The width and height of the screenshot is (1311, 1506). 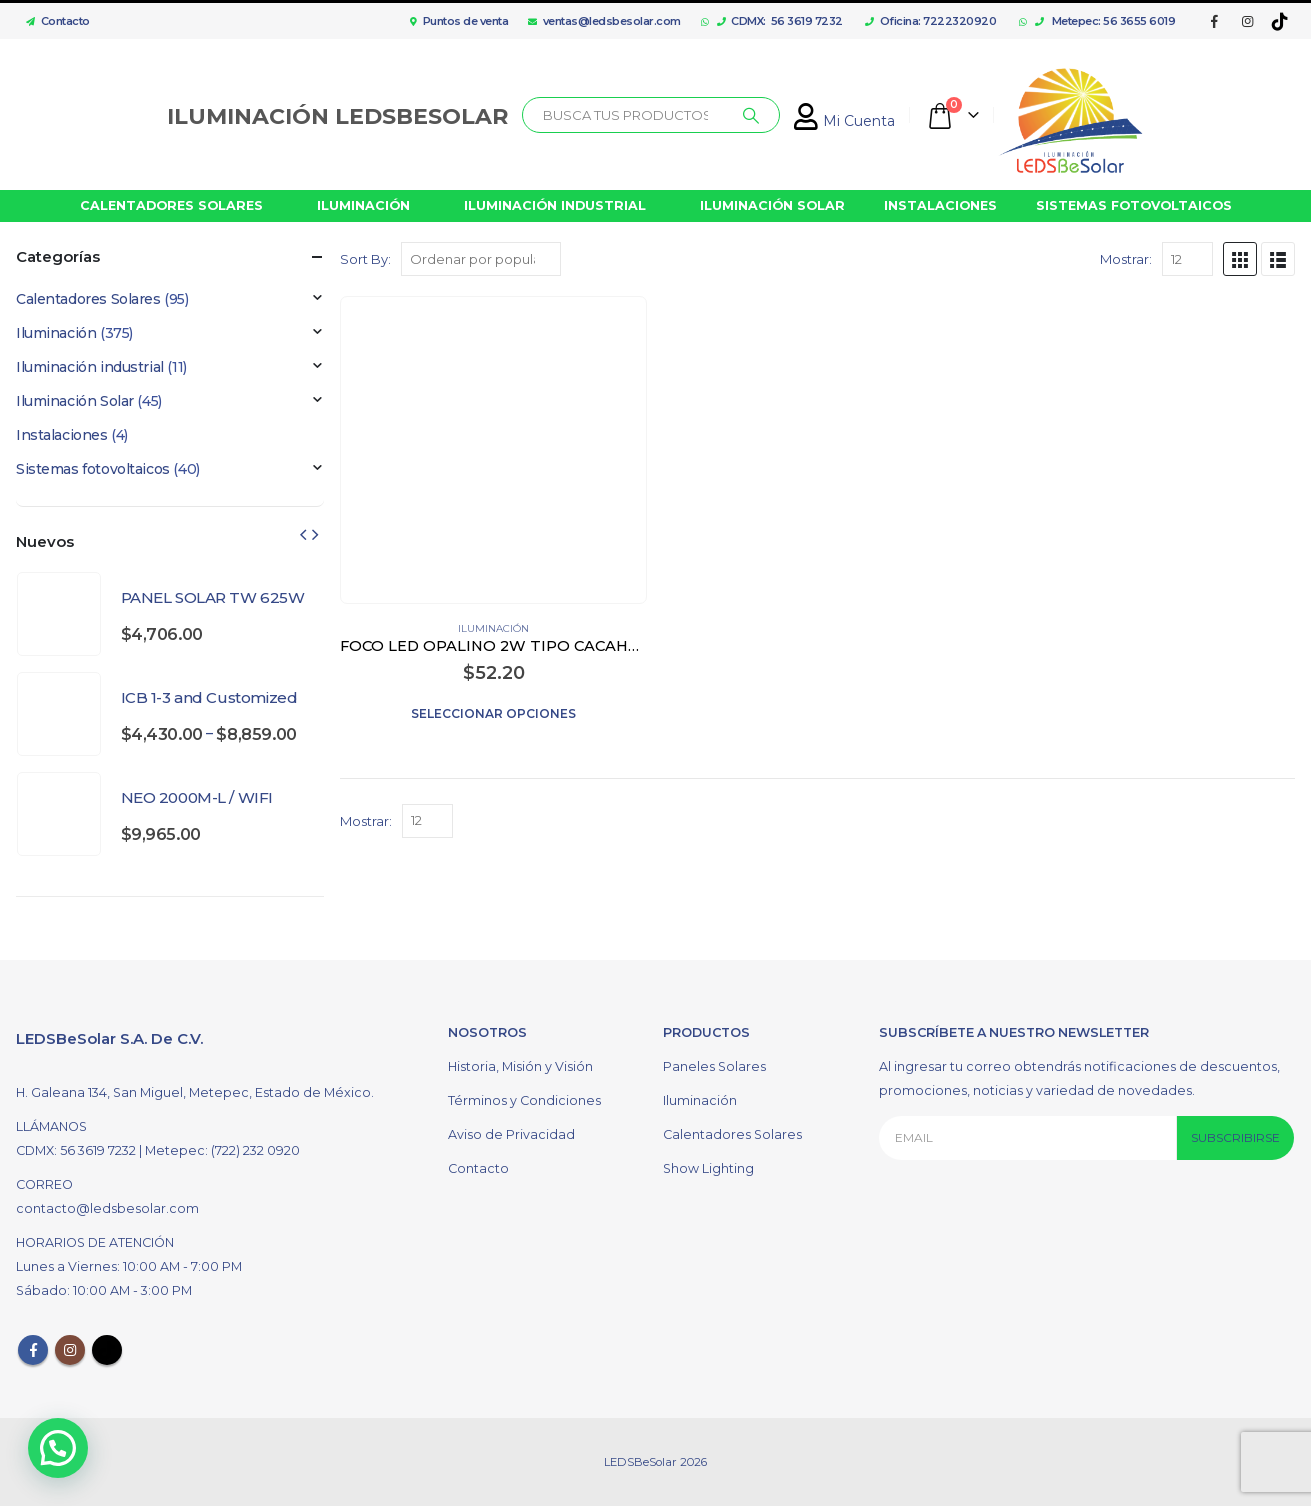 I want to click on Tiktok, so click(x=107, y=1350).